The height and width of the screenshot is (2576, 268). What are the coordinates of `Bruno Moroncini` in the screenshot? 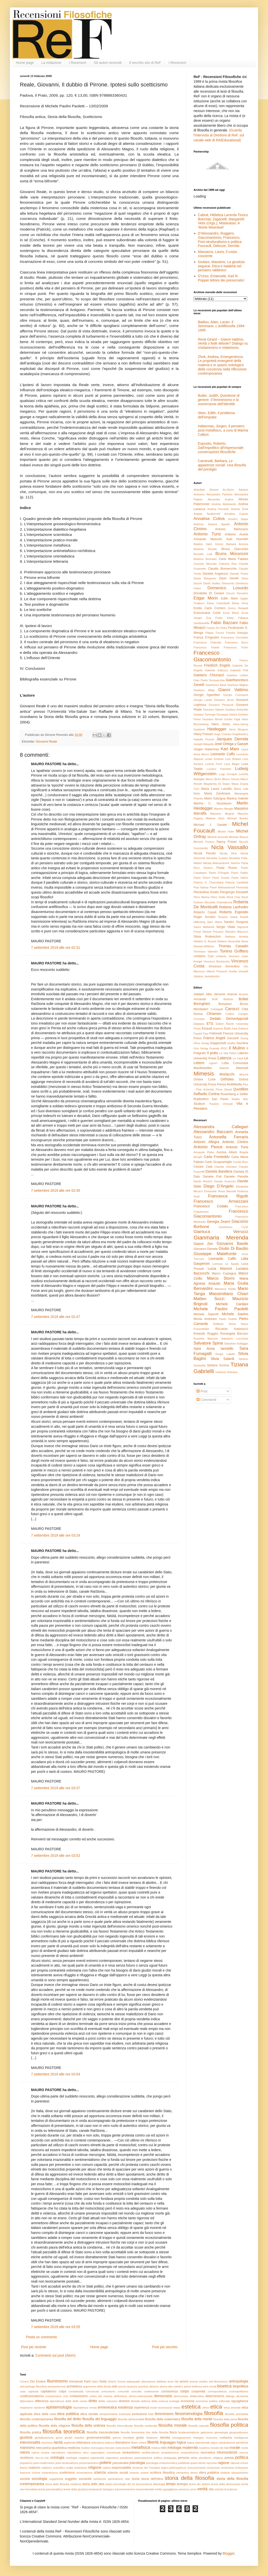 It's located at (231, 553).